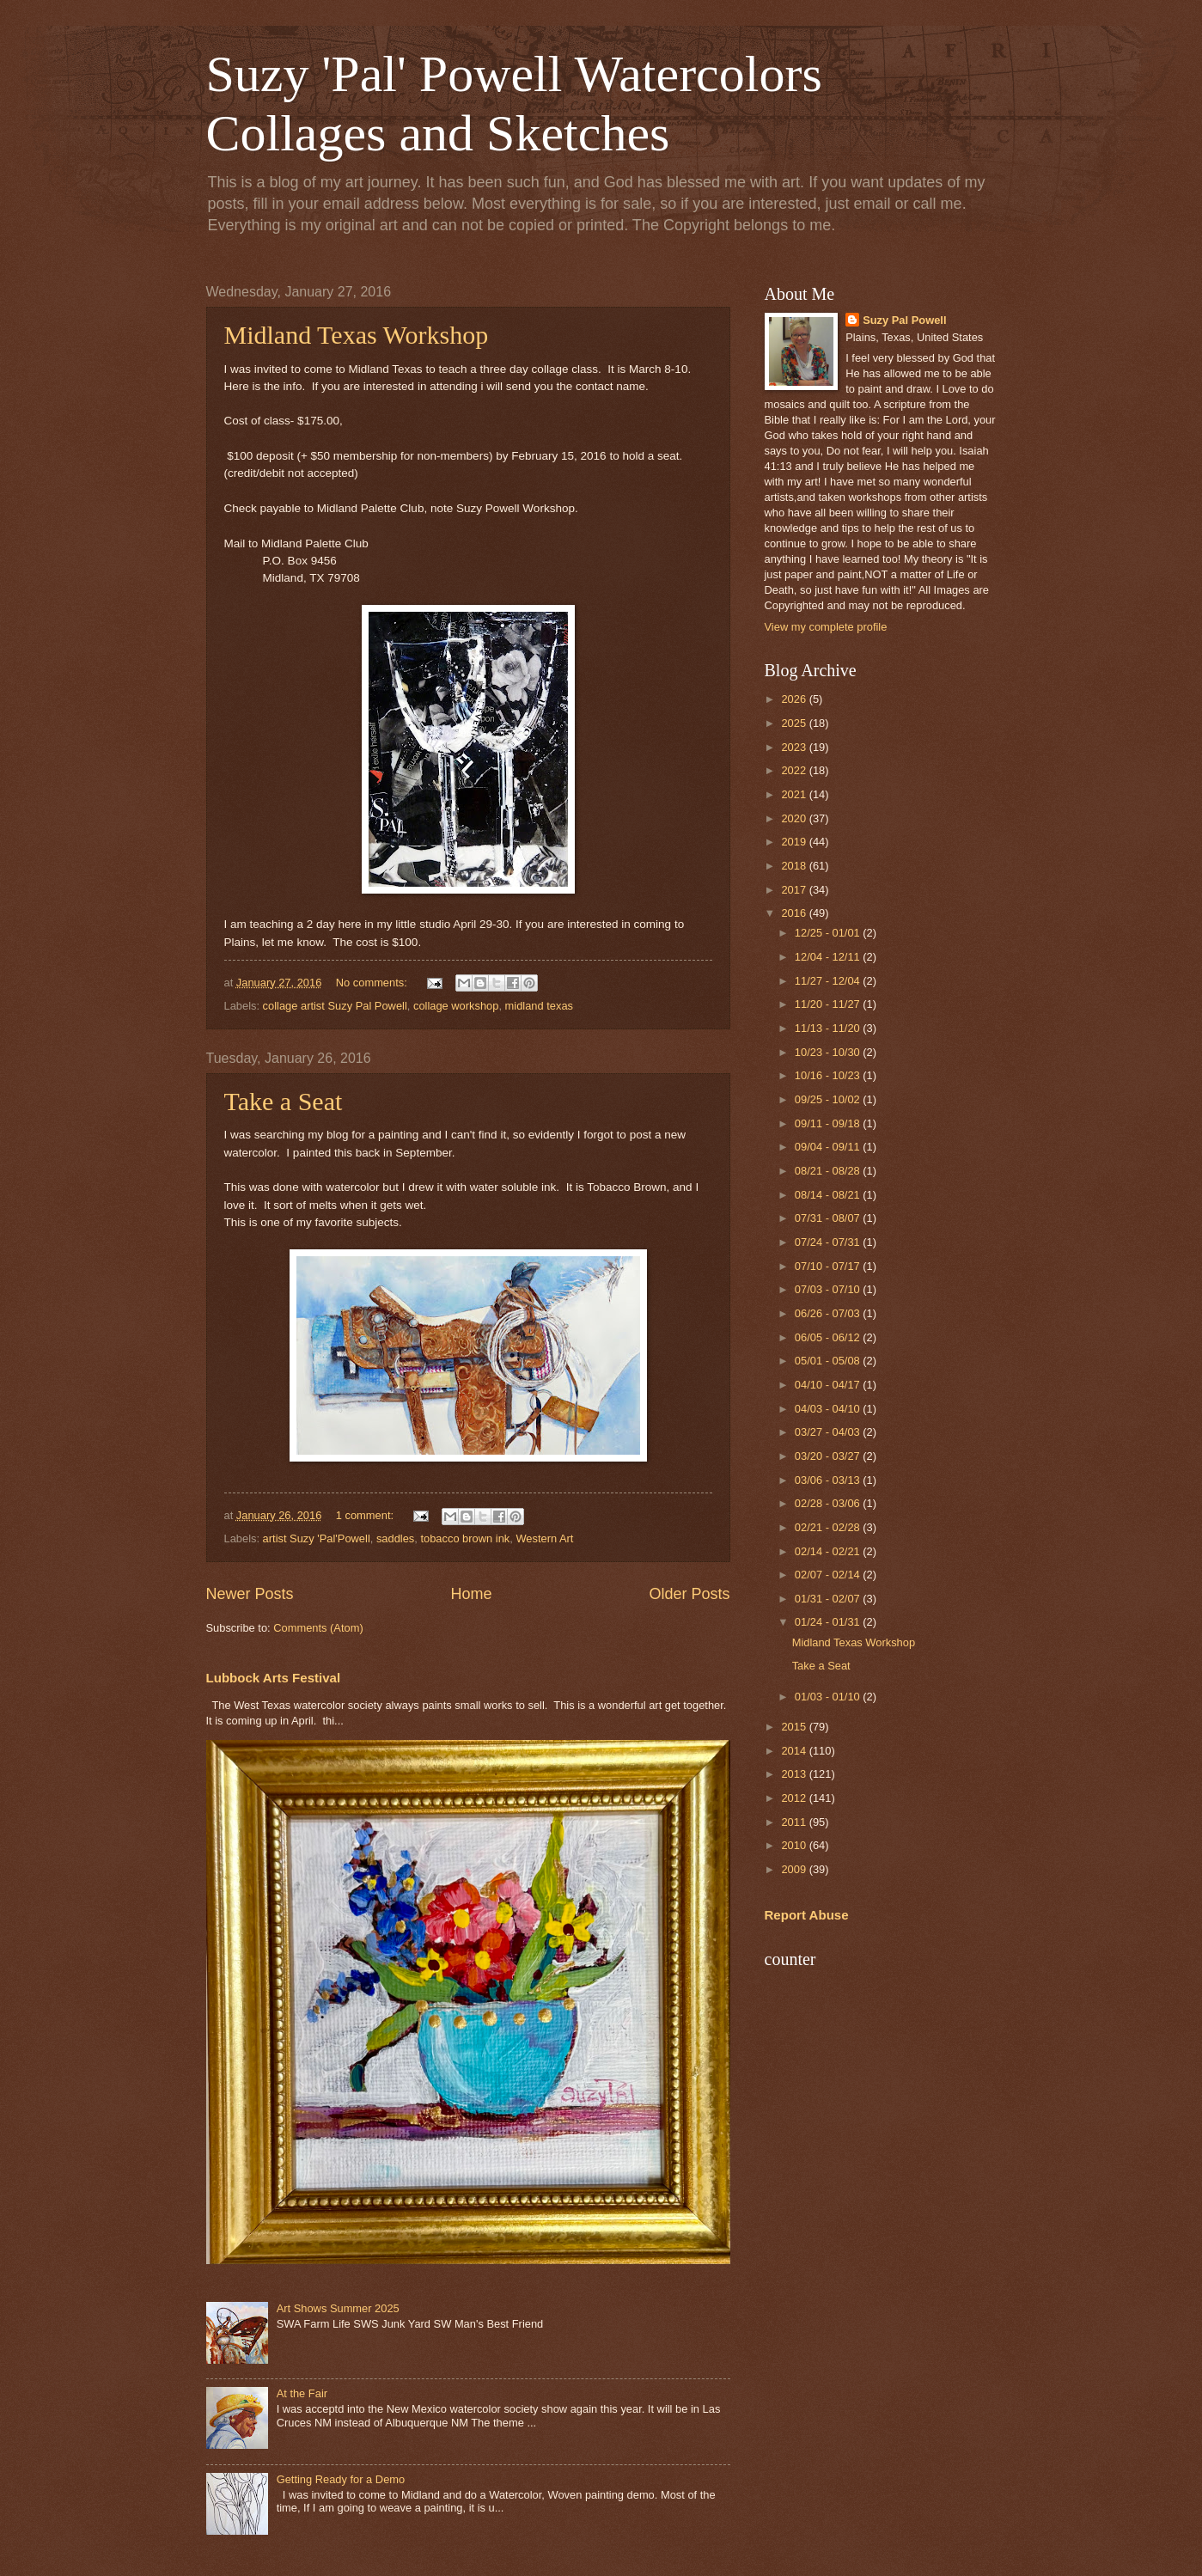 The image size is (1202, 2576). What do you see at coordinates (829, 1456) in the screenshot?
I see `03/20 - 03/27` at bounding box center [829, 1456].